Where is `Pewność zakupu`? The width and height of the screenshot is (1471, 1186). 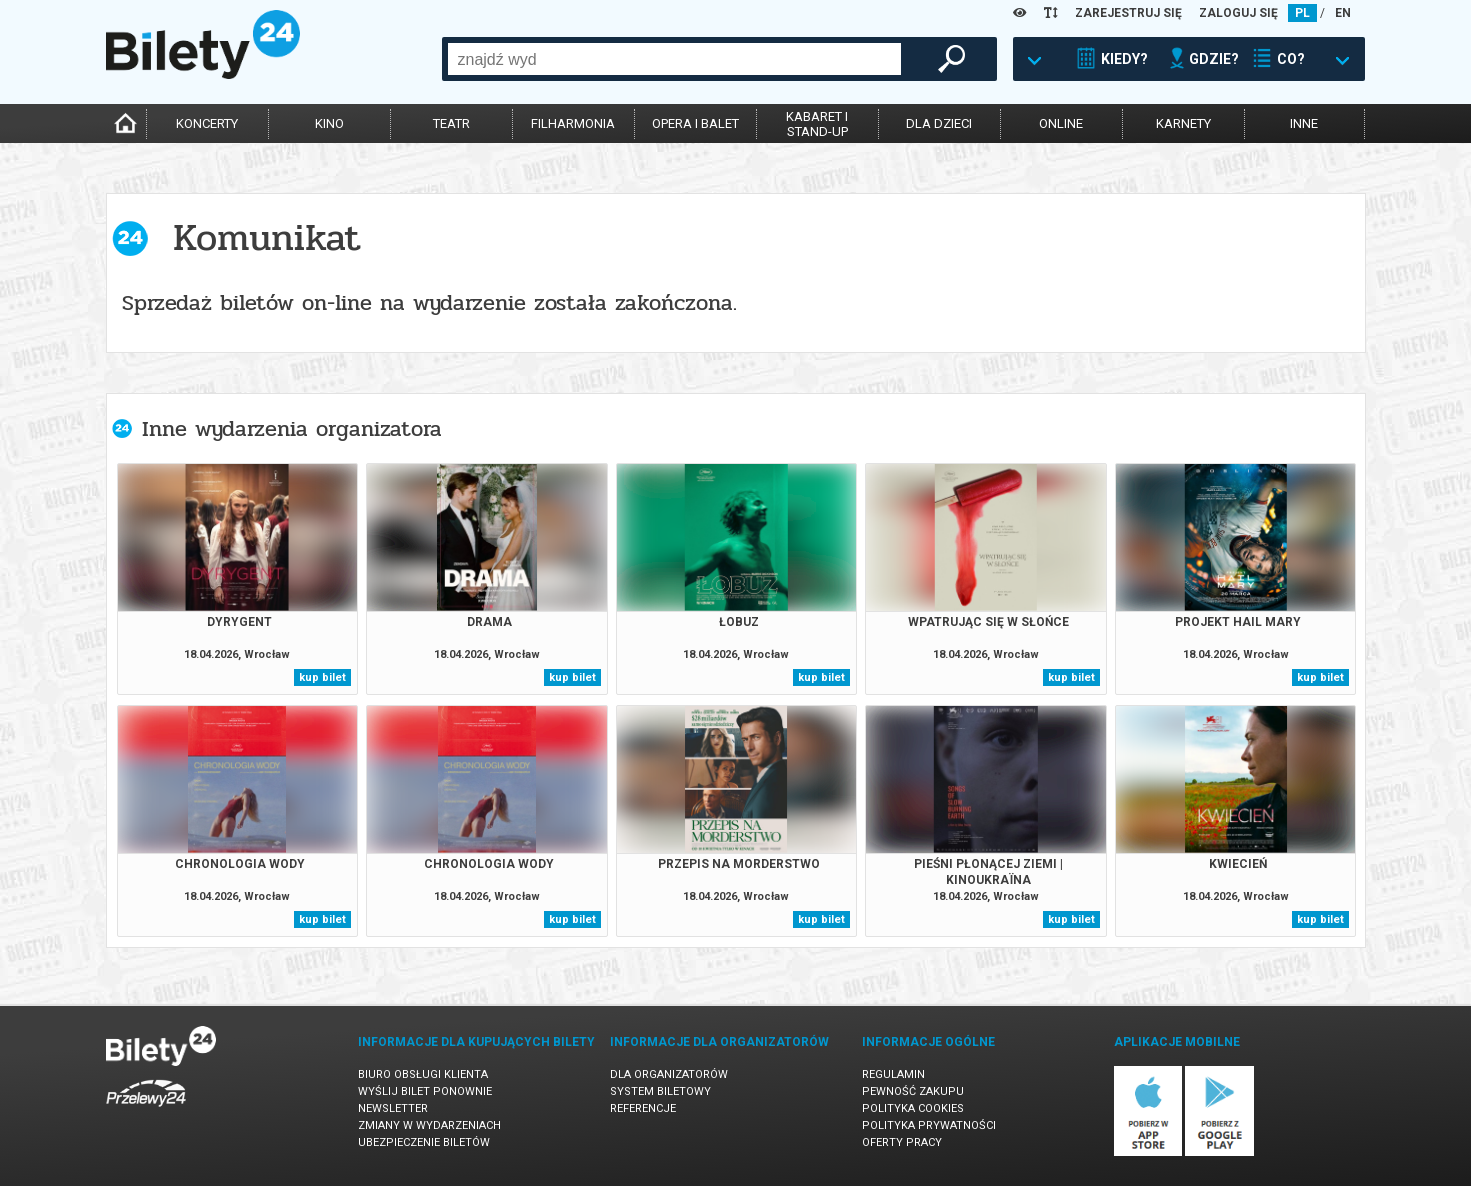 Pewność zakupu is located at coordinates (913, 1091).